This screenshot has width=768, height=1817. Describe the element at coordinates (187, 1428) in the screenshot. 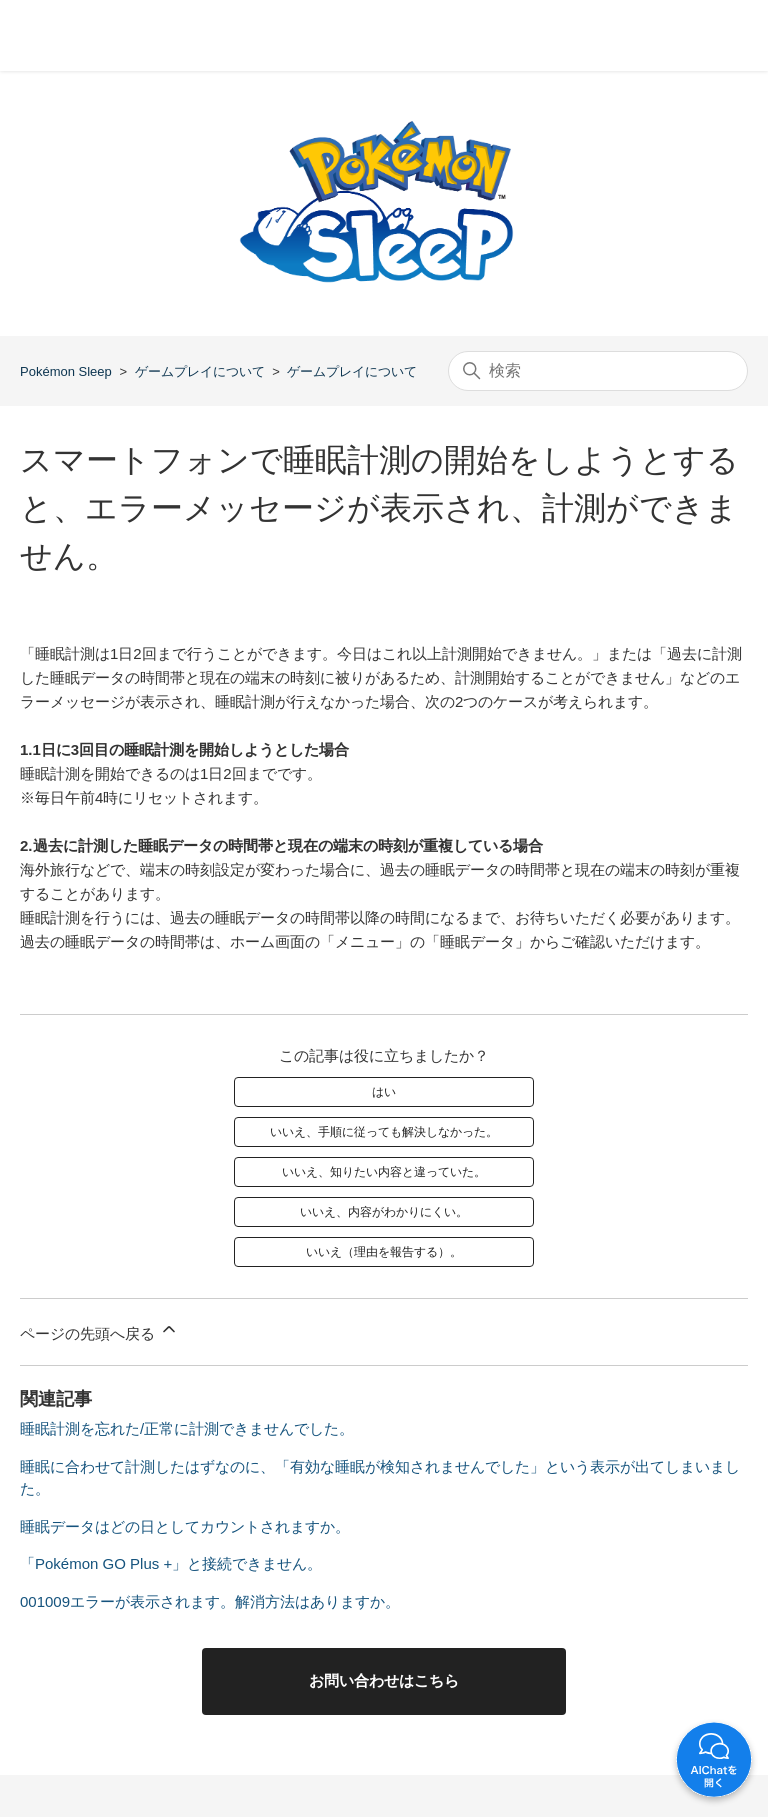

I see `睡眠計測を忘れた/正常に計測できませんでした。` at that location.